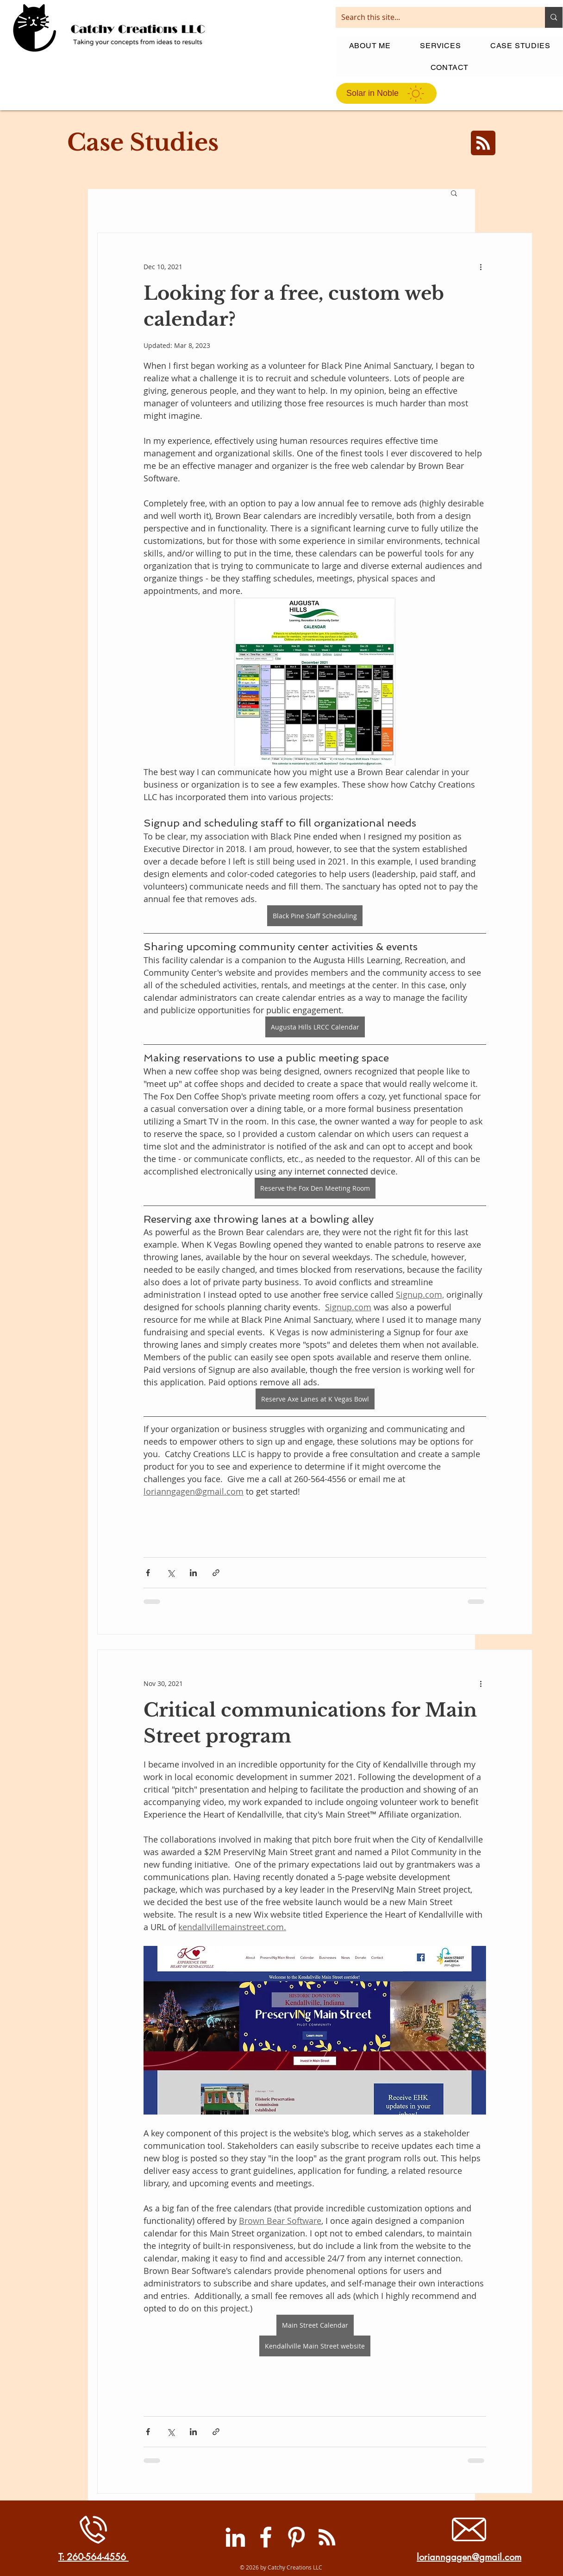 The width and height of the screenshot is (563, 2576). I want to click on [LinkedIn], so click(235, 2537).